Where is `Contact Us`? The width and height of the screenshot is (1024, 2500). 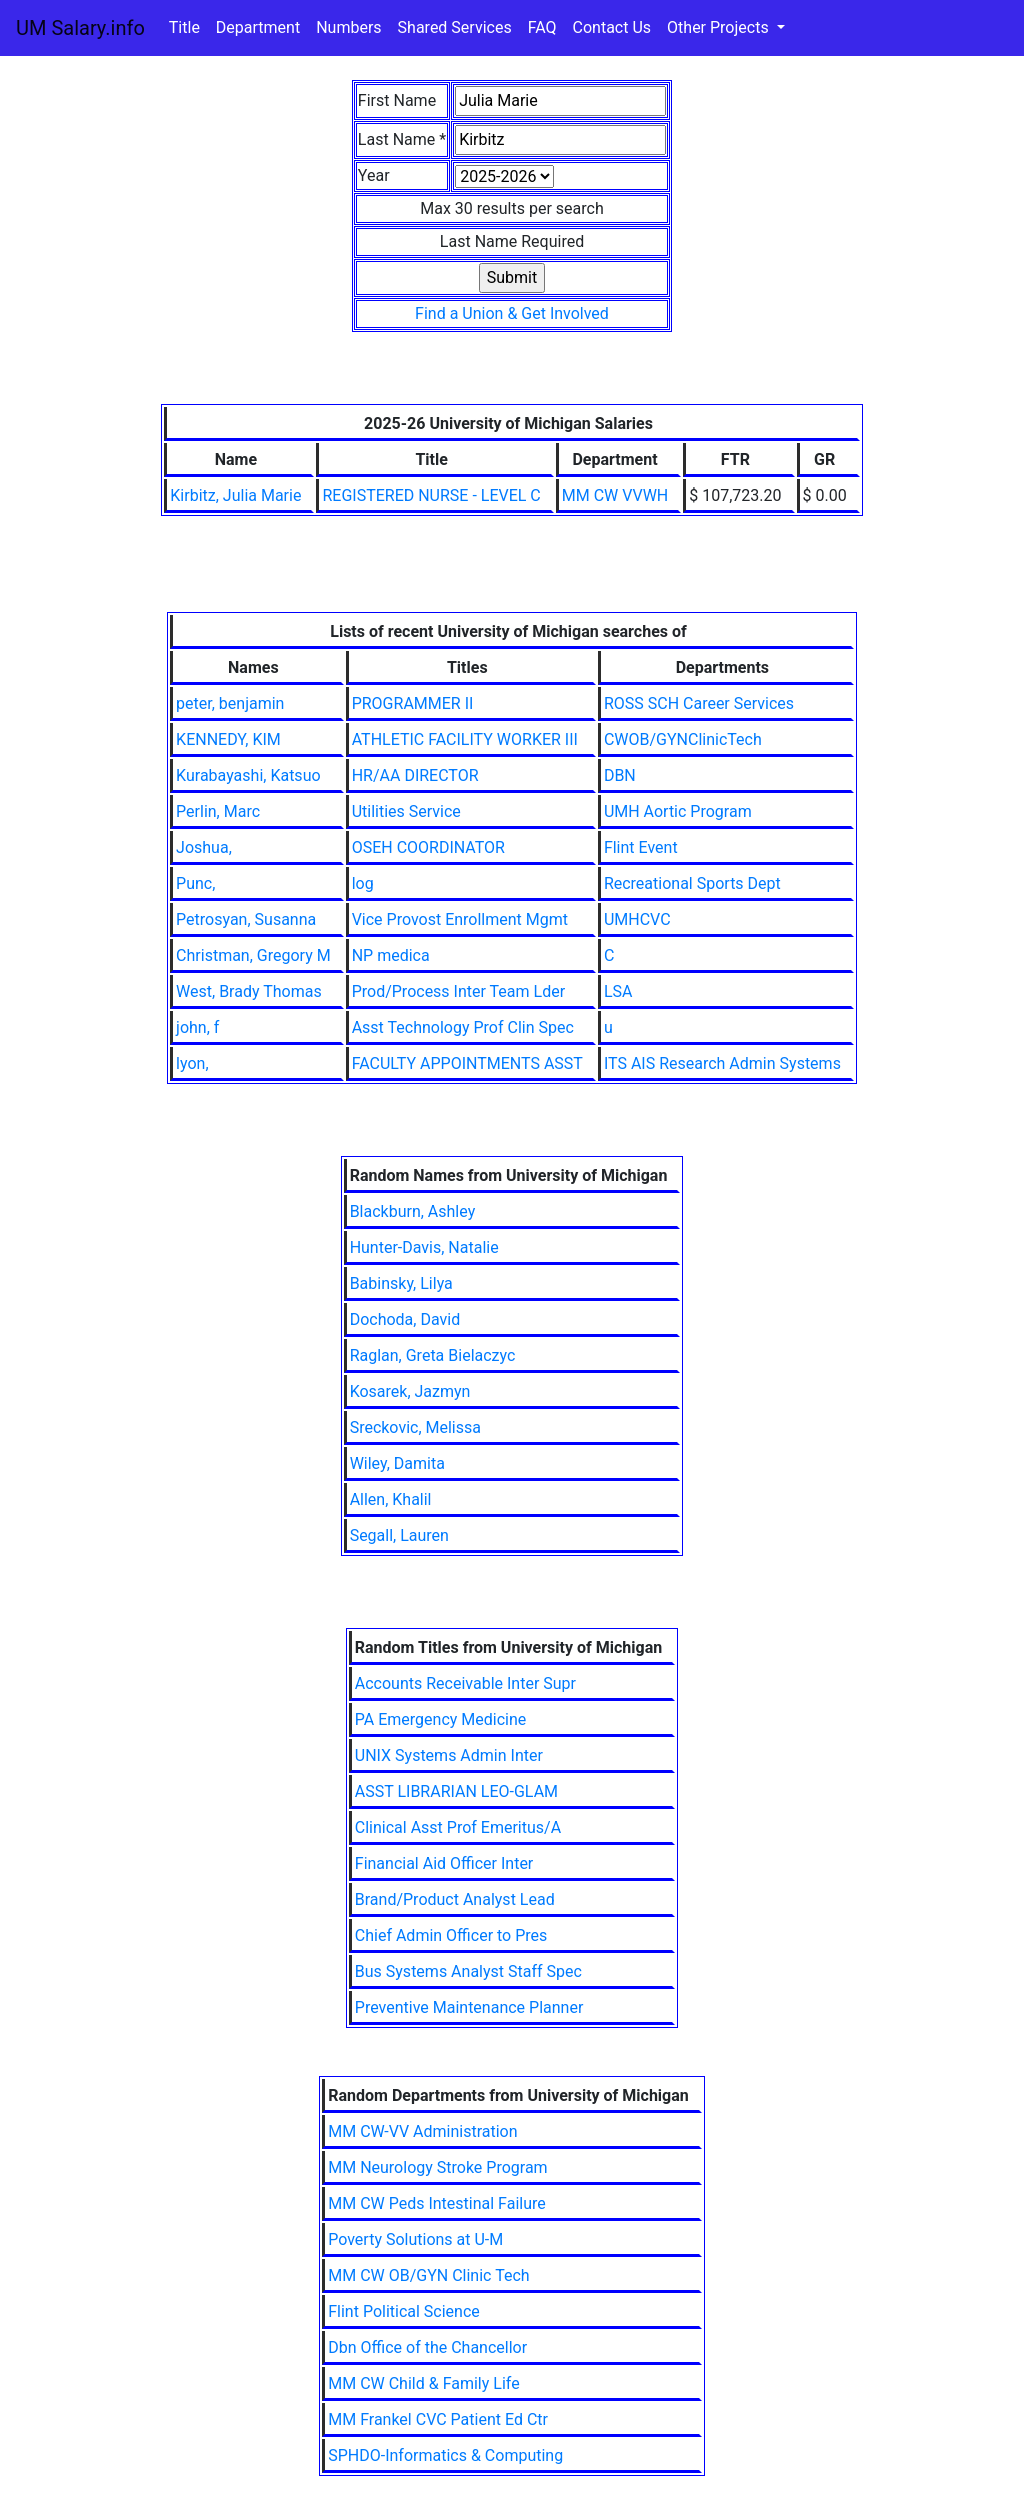 Contact Us is located at coordinates (612, 27).